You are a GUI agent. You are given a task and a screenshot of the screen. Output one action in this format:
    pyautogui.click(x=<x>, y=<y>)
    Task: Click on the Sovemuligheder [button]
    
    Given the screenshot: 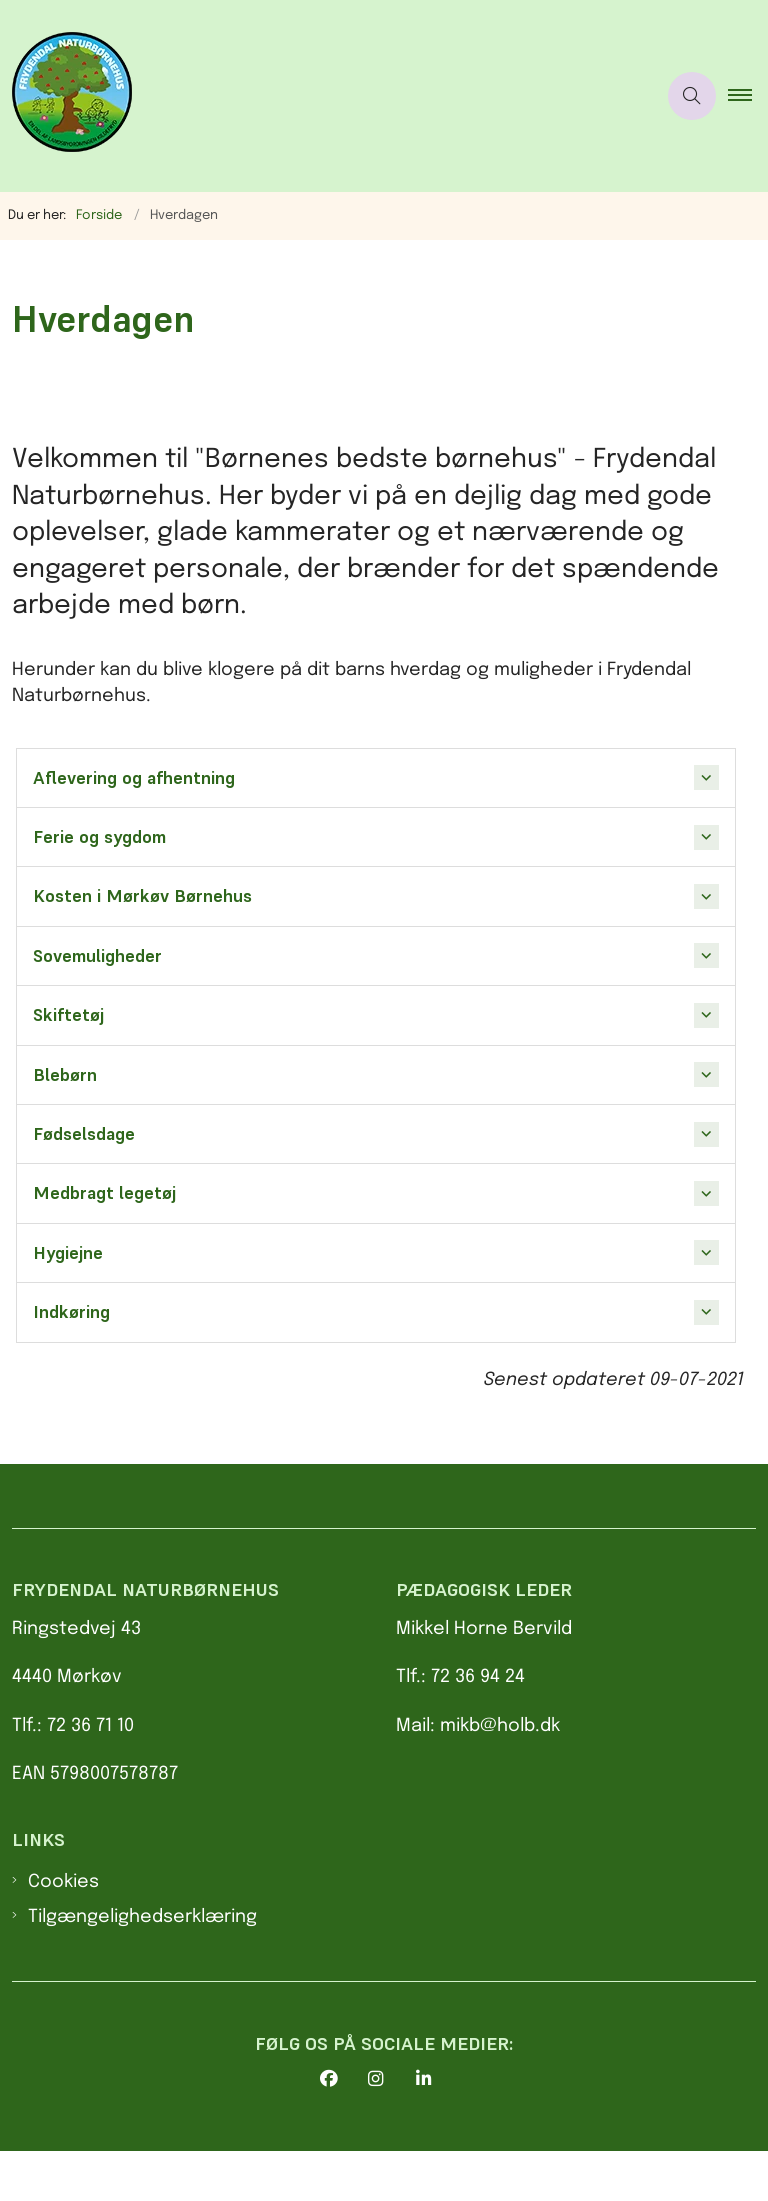 What is the action you would take?
    pyautogui.click(x=97, y=956)
    